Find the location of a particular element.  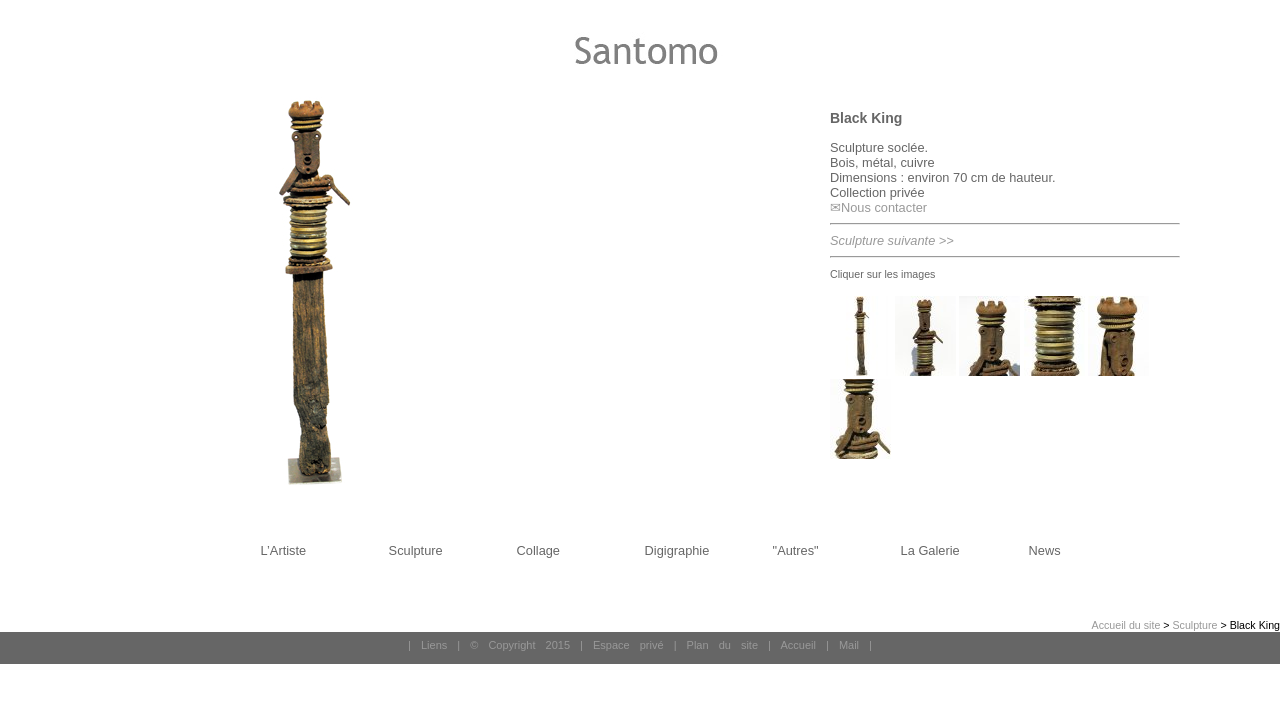

Nous contacter is located at coordinates (884, 207).